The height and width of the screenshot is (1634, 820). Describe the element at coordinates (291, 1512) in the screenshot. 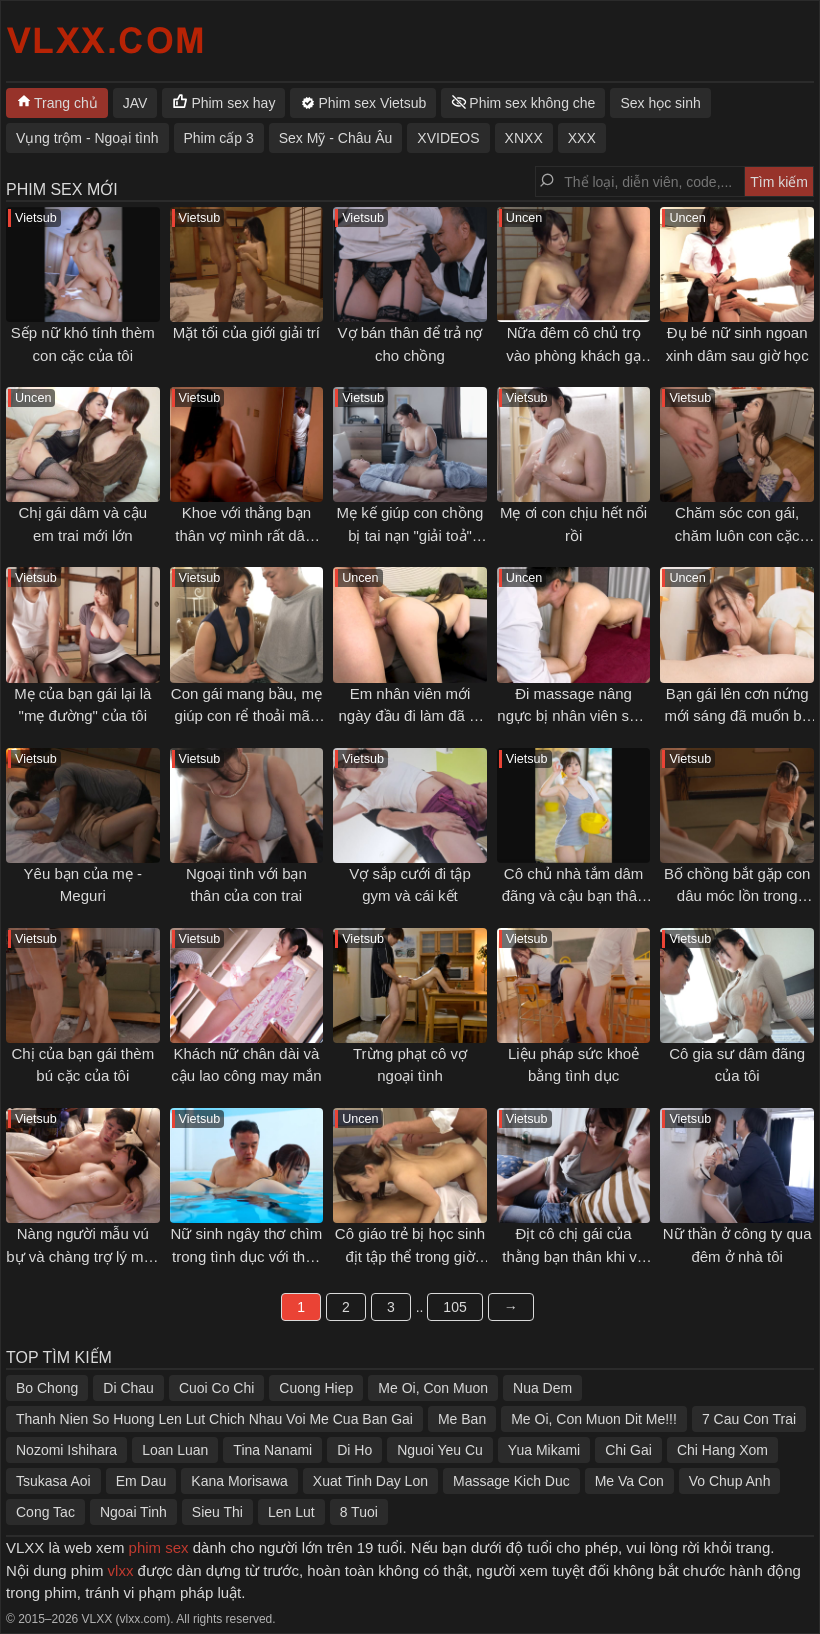

I see `Len Lut` at that location.